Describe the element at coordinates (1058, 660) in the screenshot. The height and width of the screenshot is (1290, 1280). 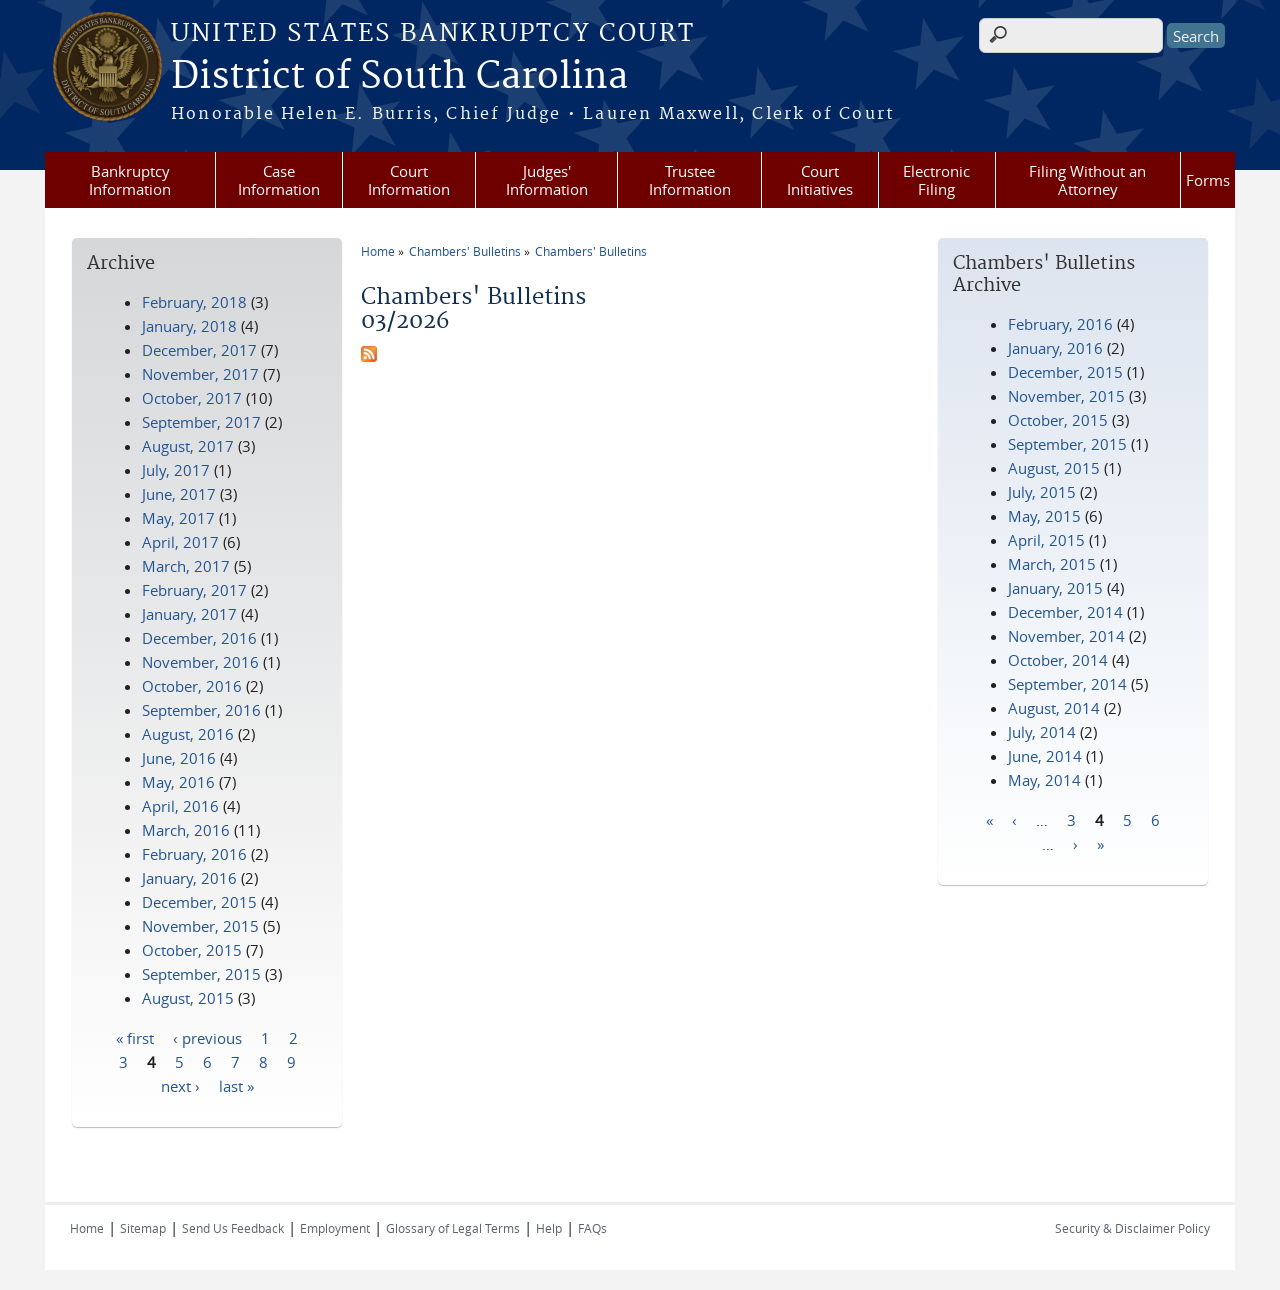
I see `October, 2014` at that location.